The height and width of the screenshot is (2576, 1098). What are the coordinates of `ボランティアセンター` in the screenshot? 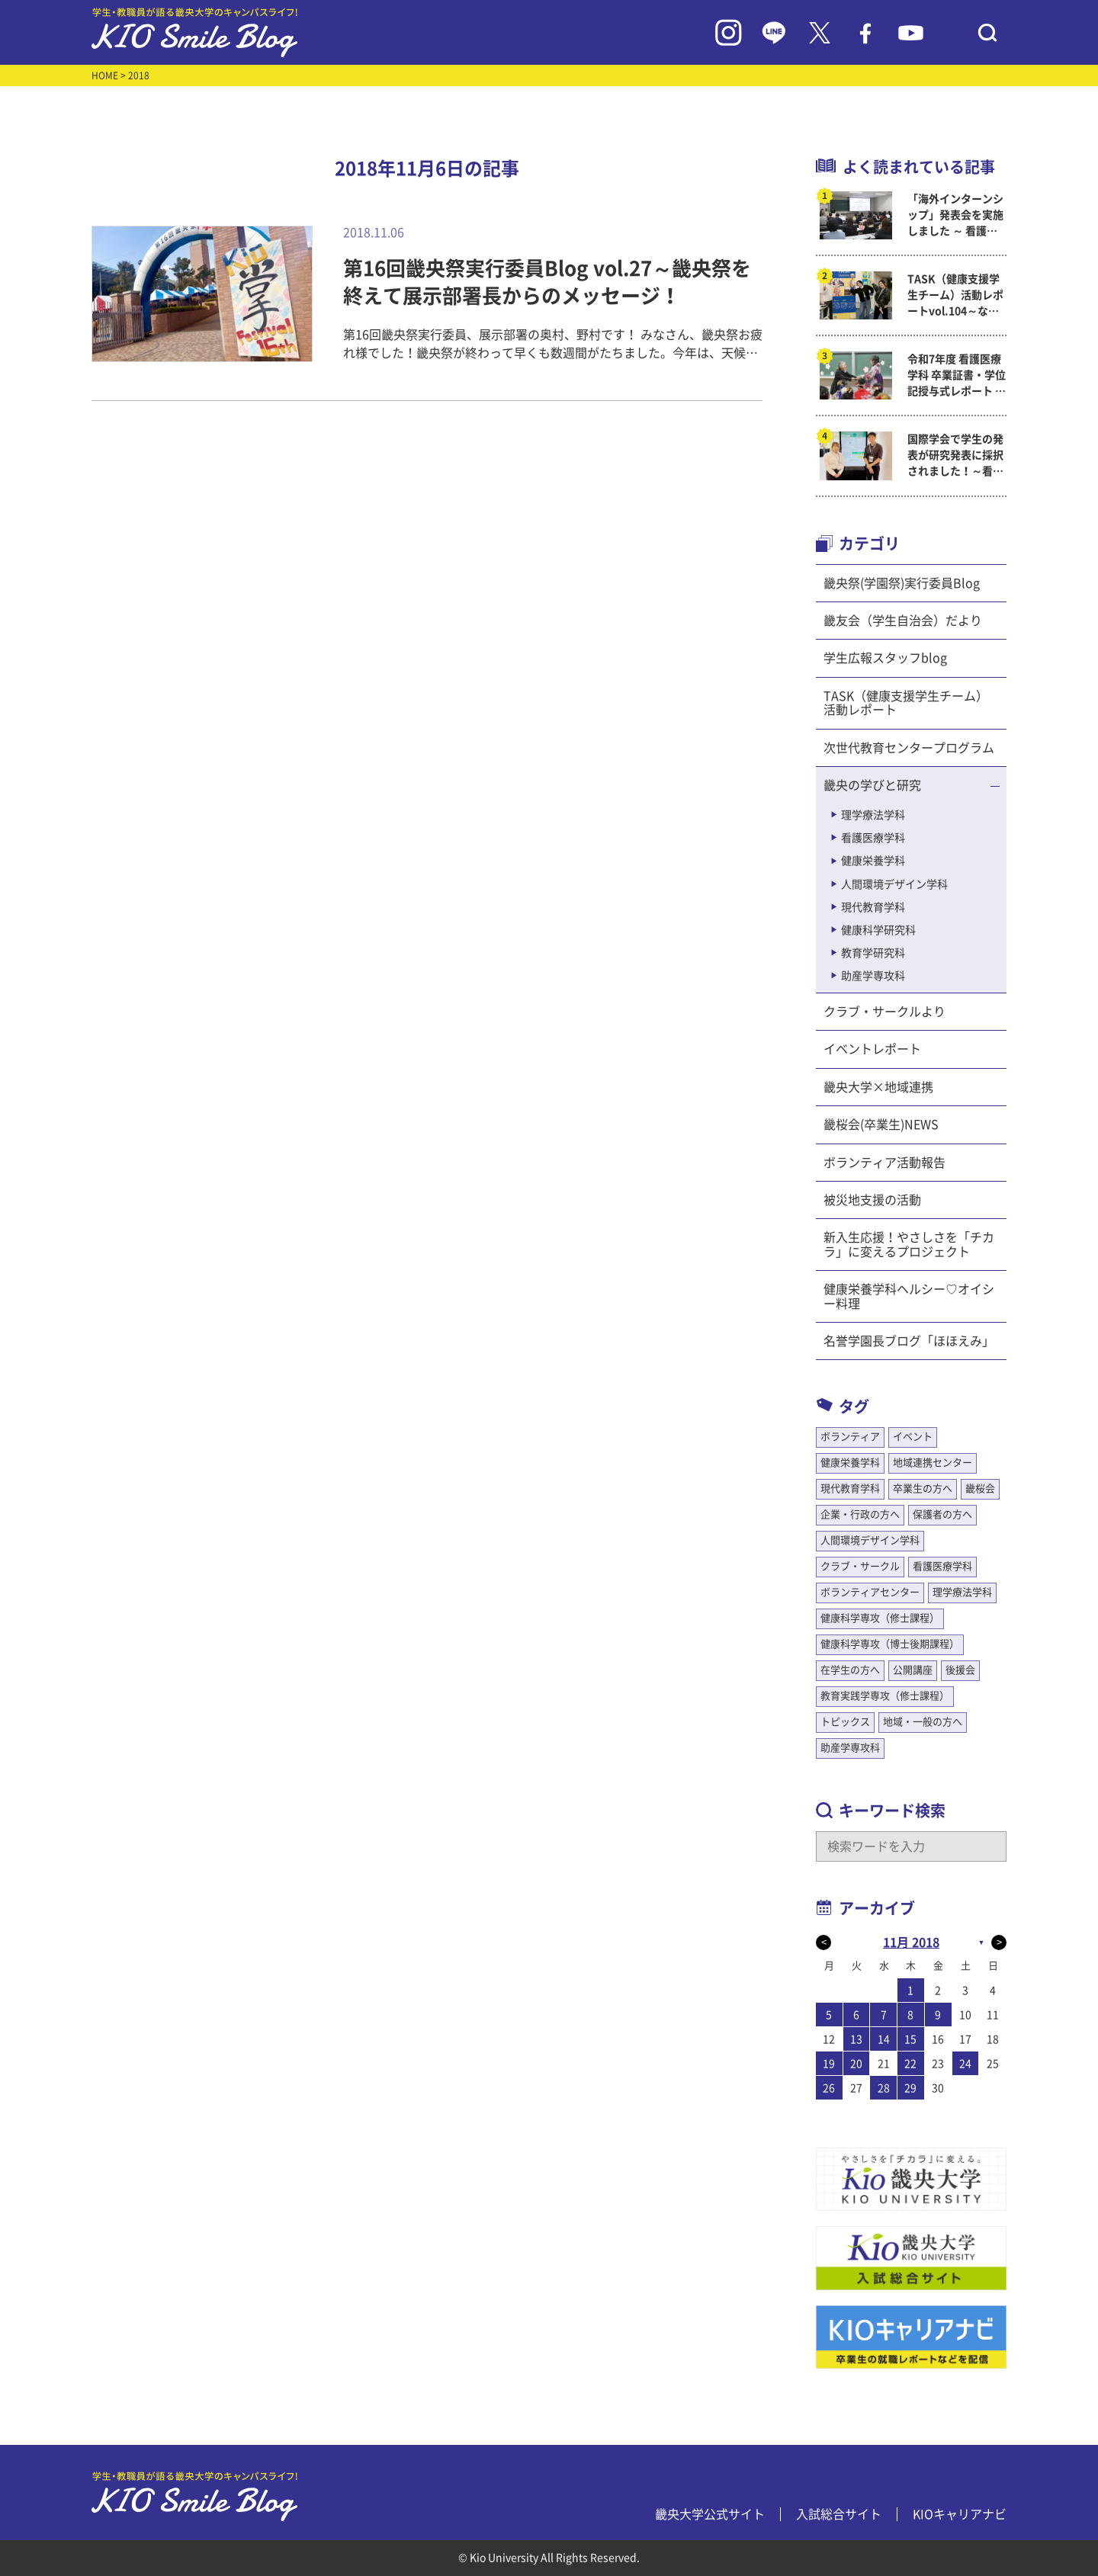 It's located at (870, 1592).